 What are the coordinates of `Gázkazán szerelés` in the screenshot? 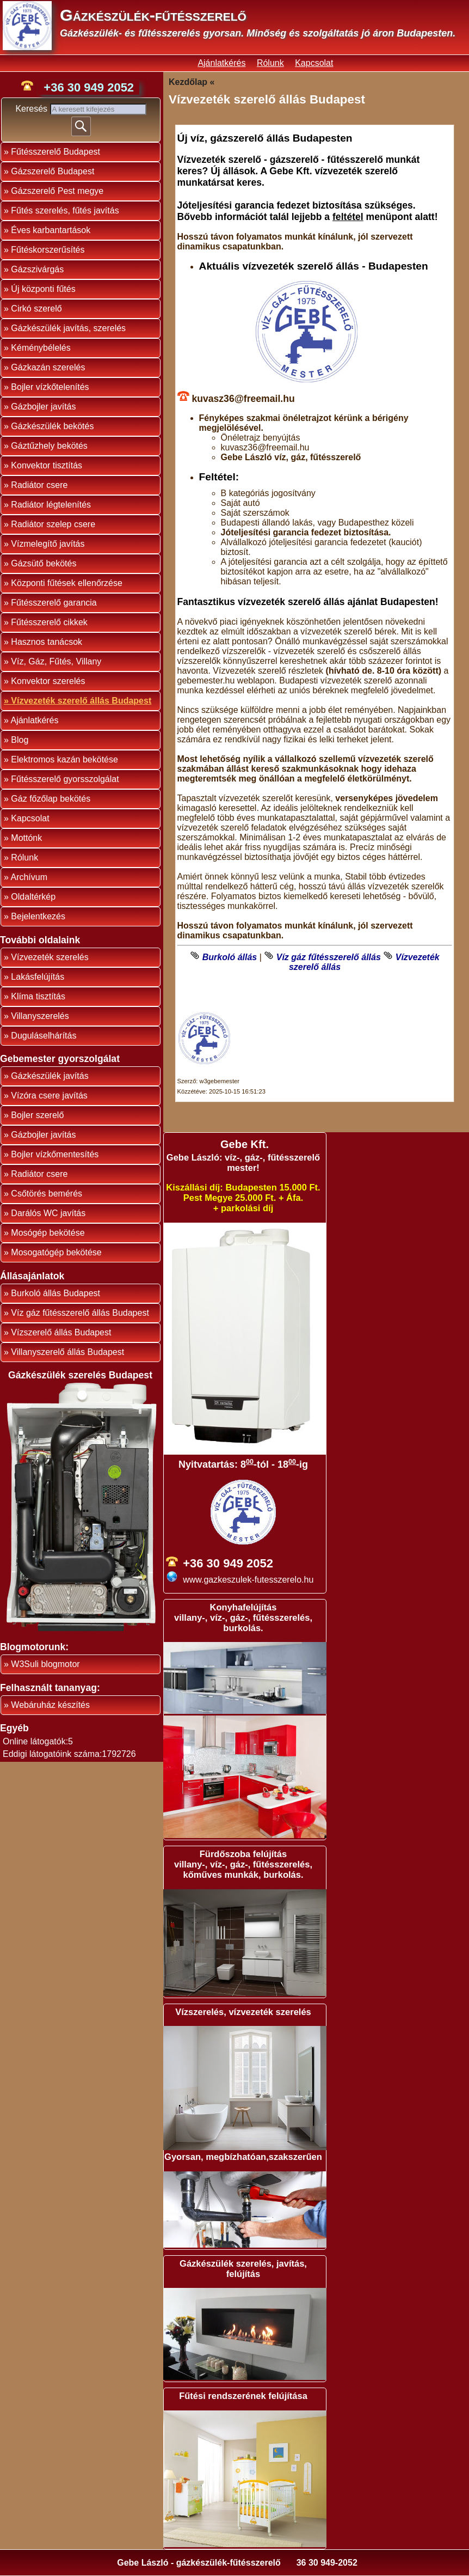 It's located at (48, 367).